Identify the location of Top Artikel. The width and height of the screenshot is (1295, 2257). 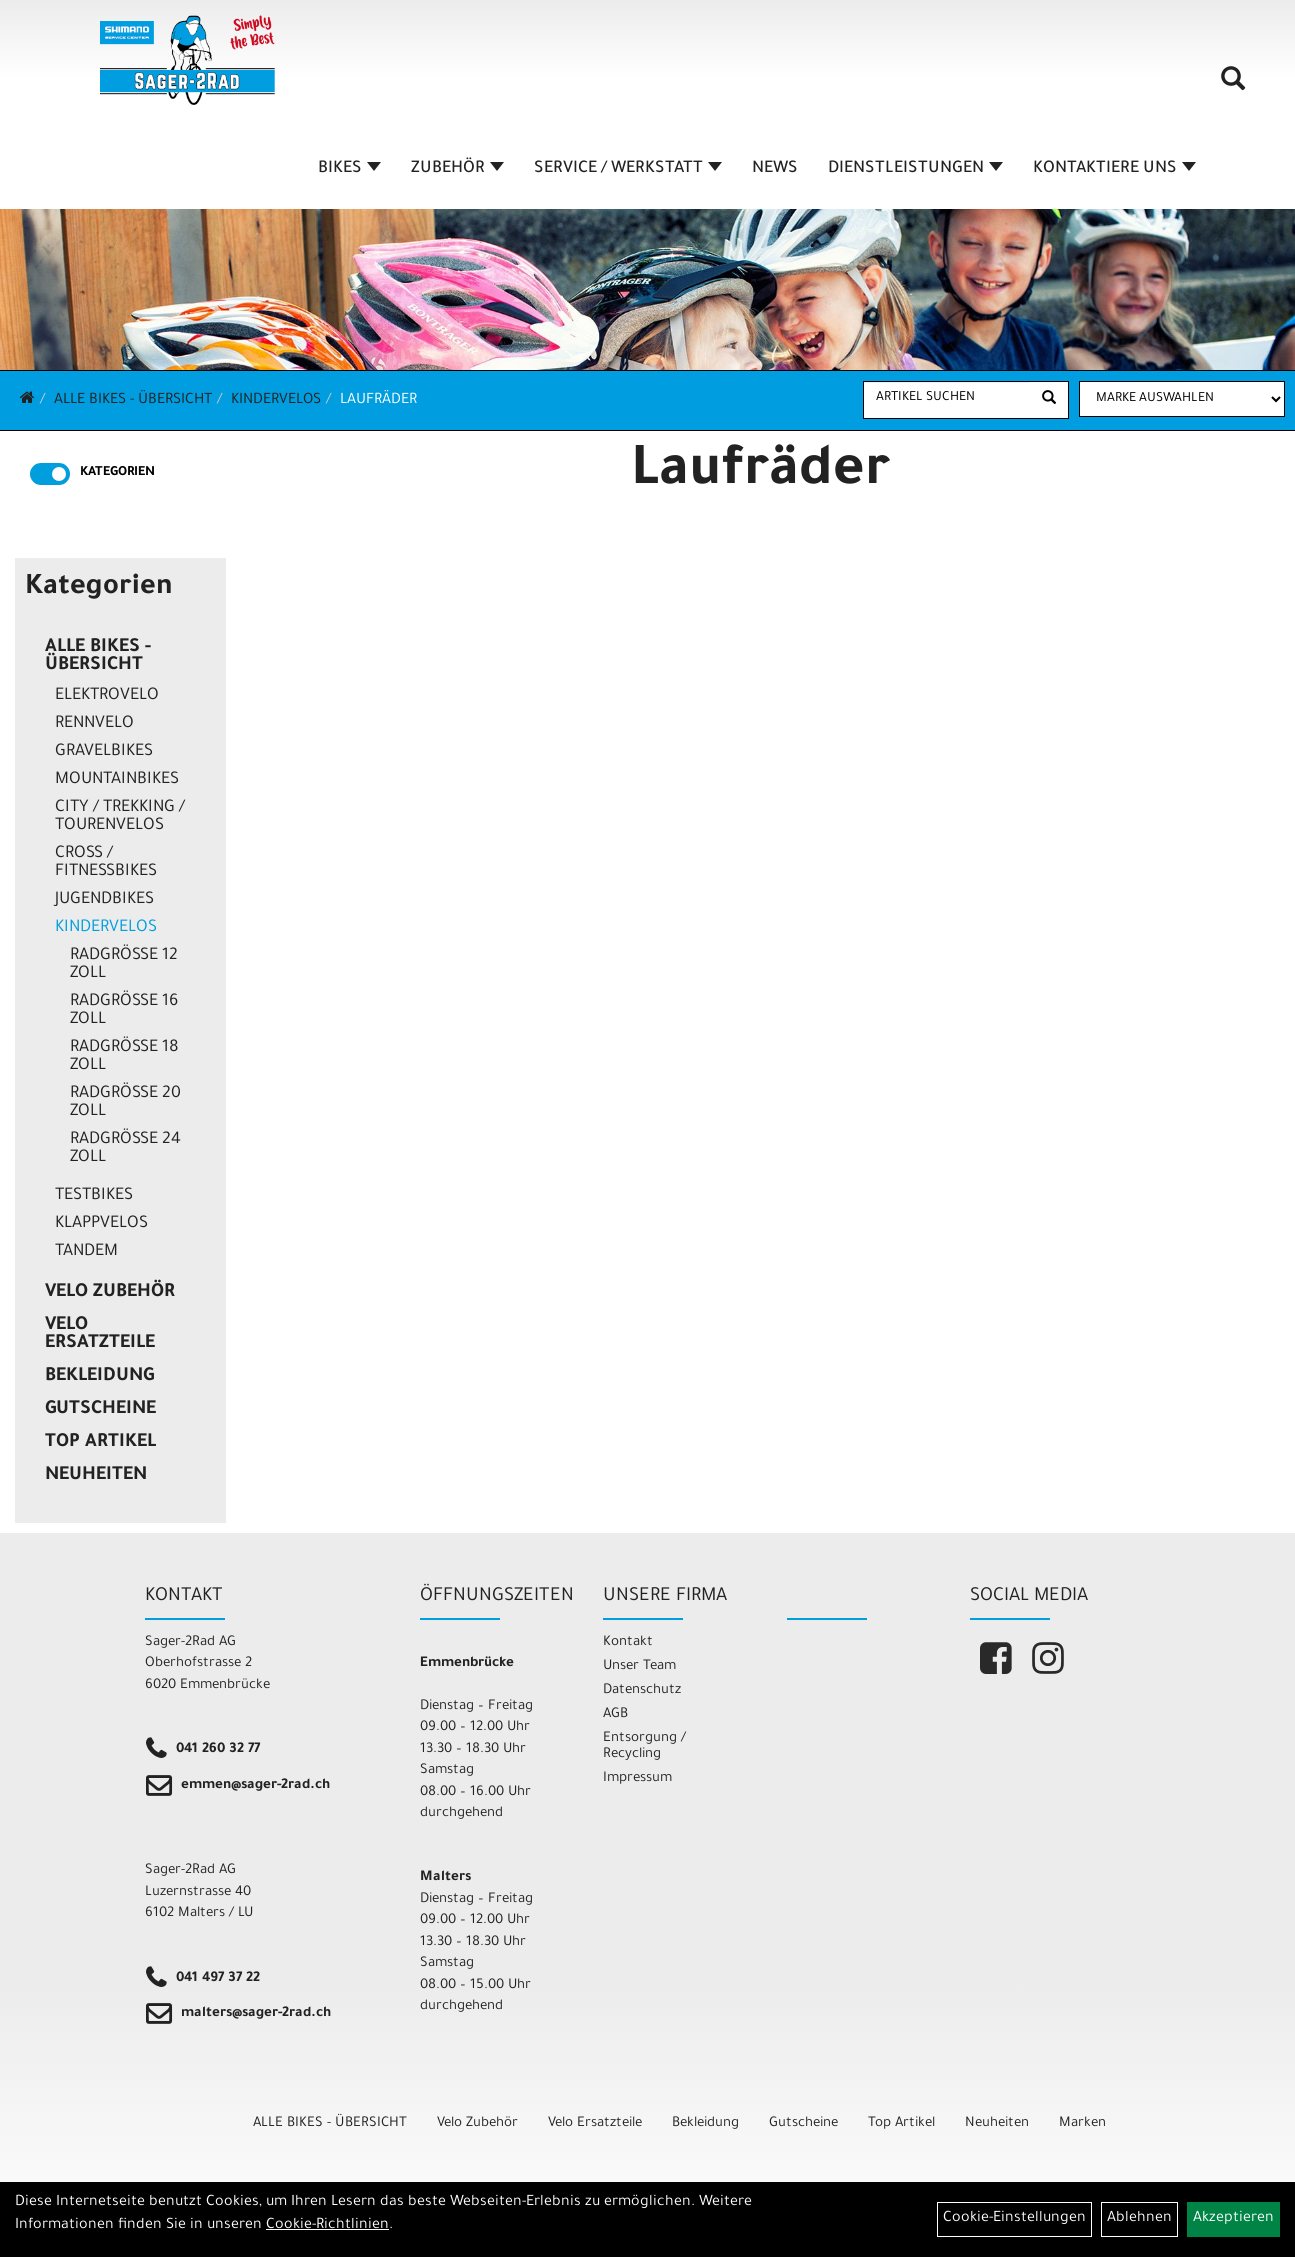
(100, 1443).